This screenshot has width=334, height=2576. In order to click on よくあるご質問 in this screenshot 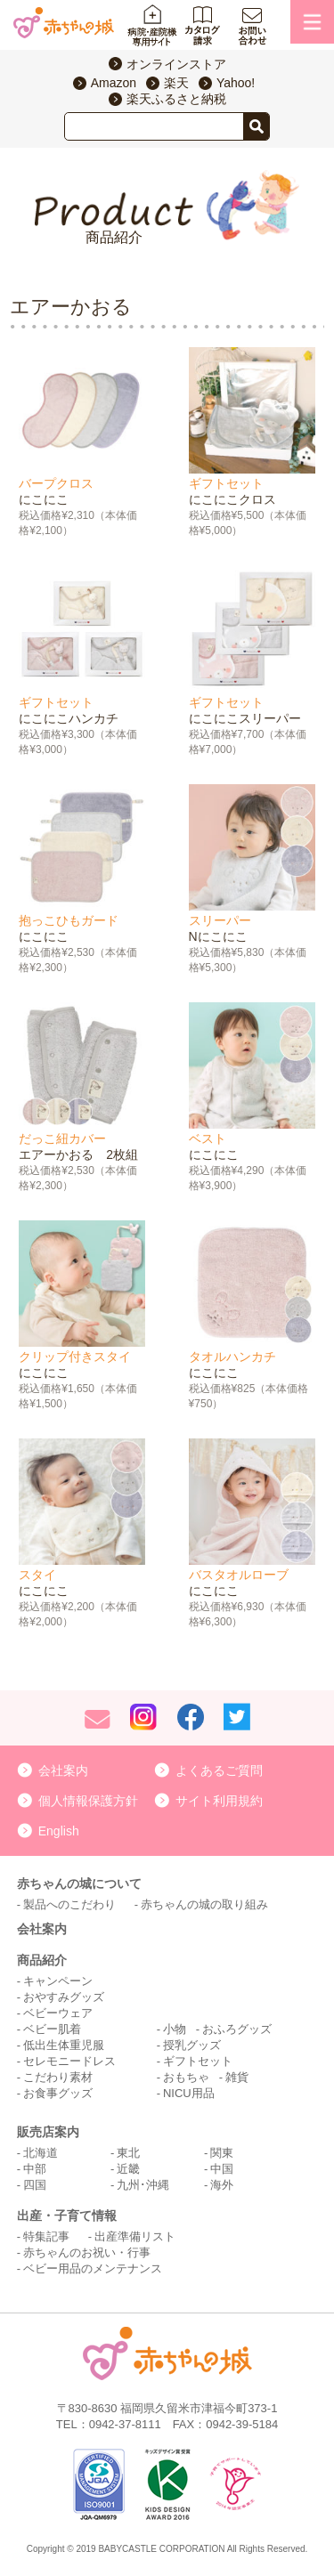, I will do `click(219, 1770)`.